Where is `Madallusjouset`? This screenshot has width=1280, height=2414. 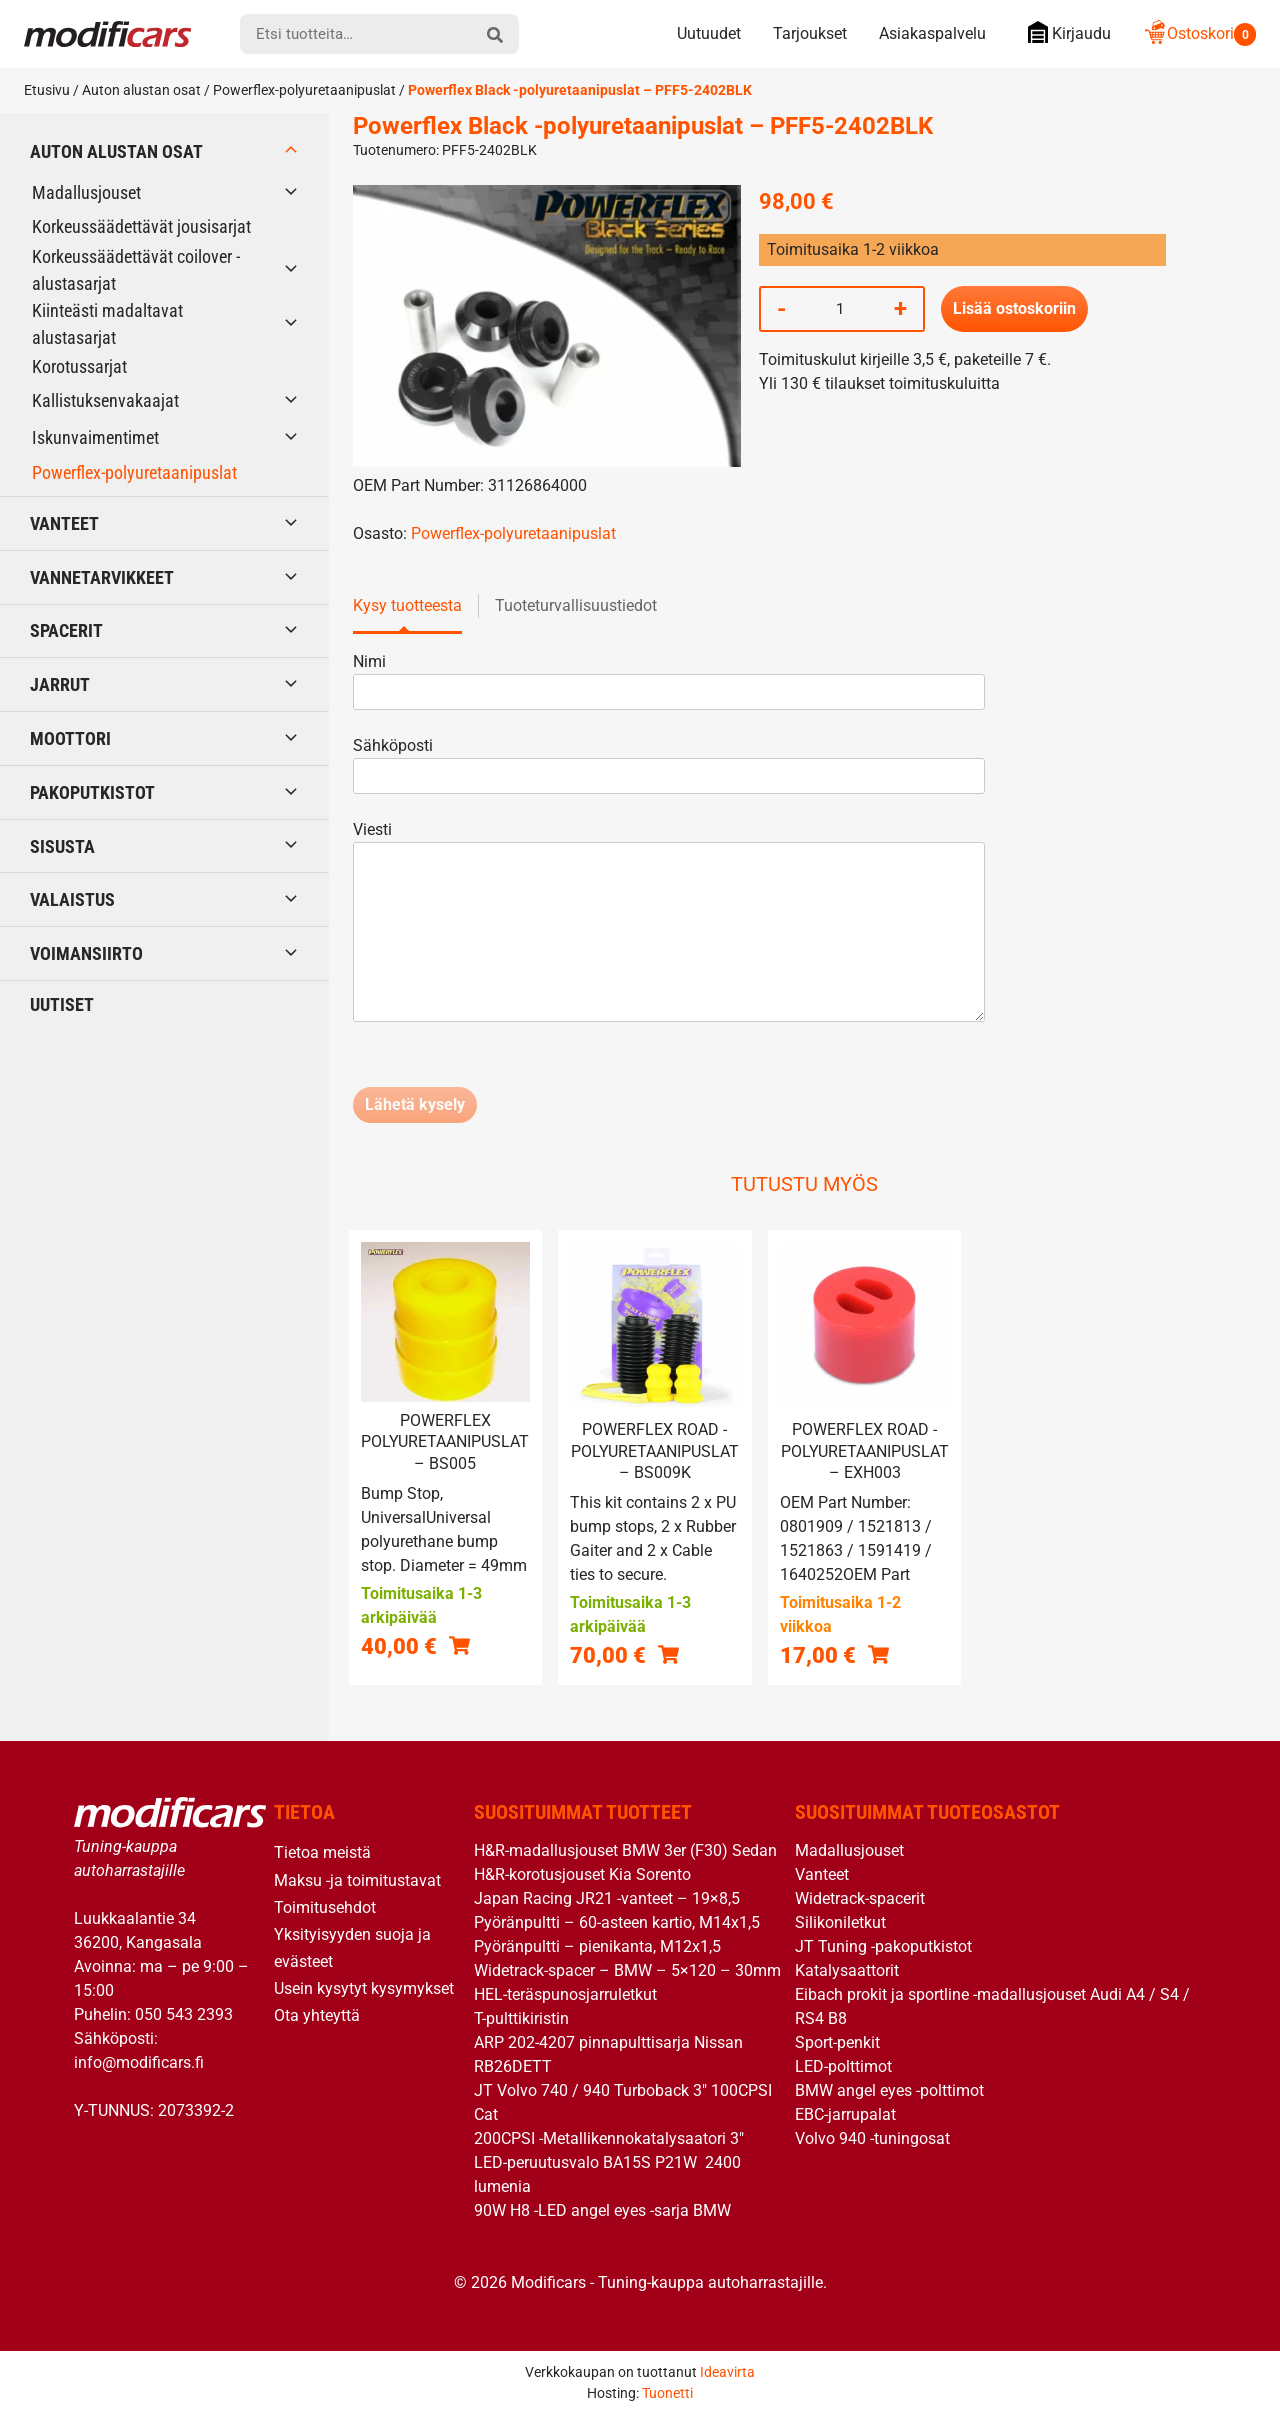
Madallusjouset is located at coordinates (86, 192).